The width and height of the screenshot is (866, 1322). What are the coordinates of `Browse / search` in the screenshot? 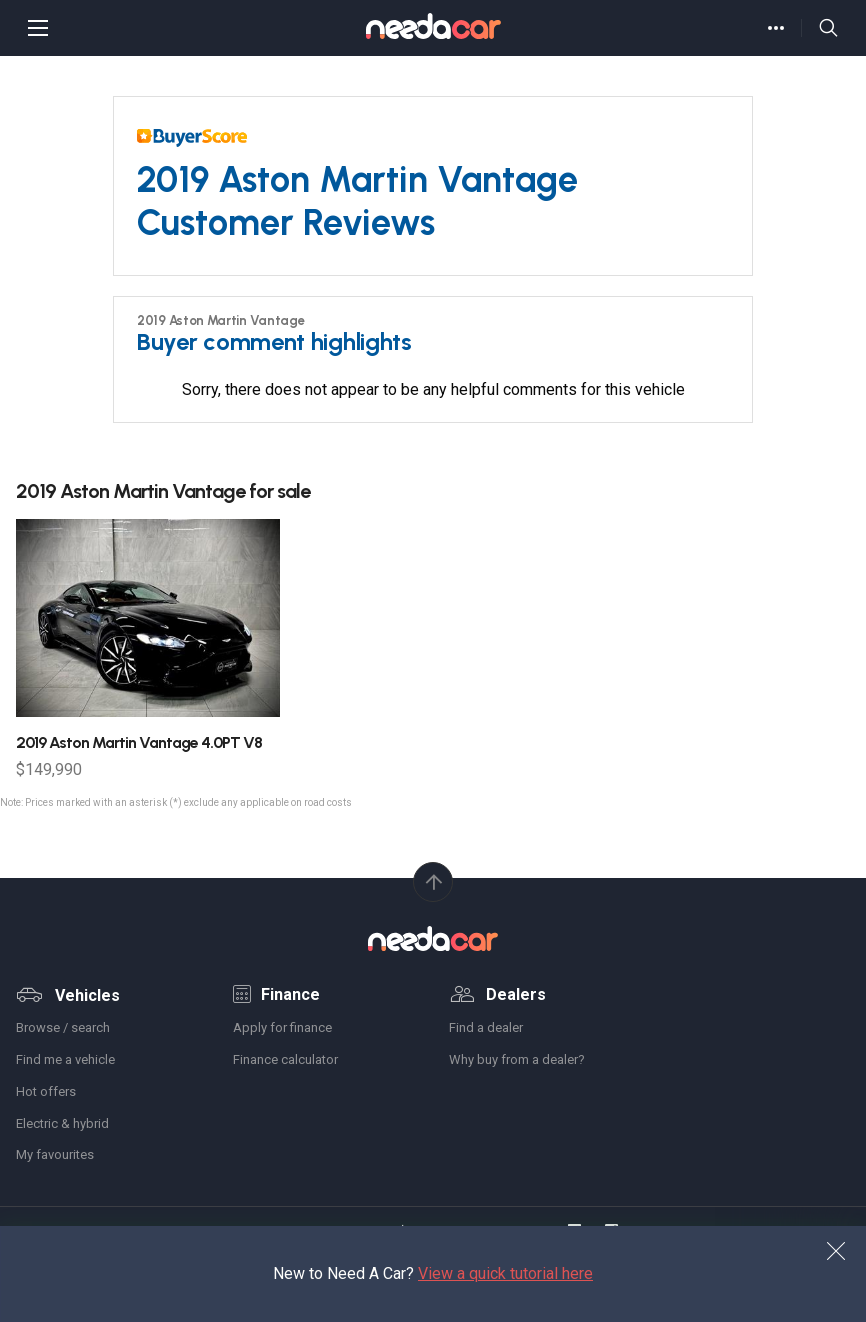 It's located at (63, 1027).